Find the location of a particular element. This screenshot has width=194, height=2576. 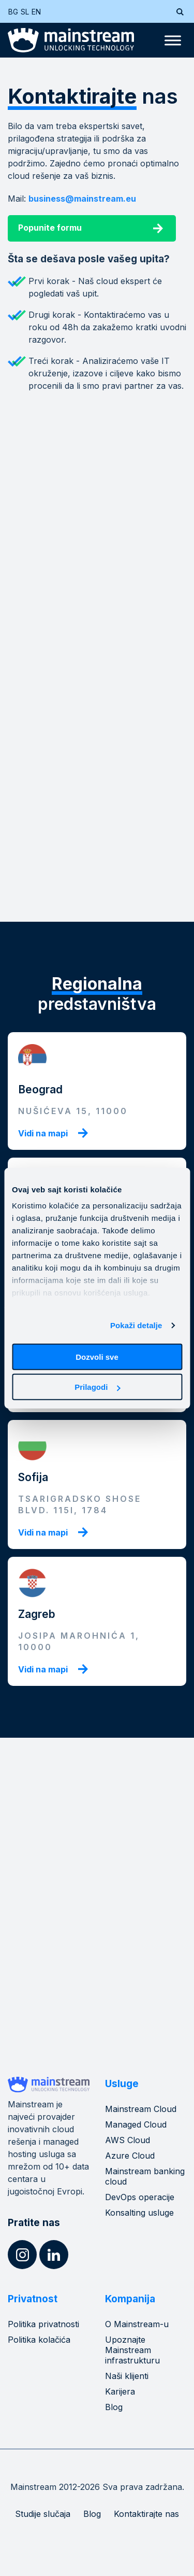

Politika privatnosti is located at coordinates (43, 2324).